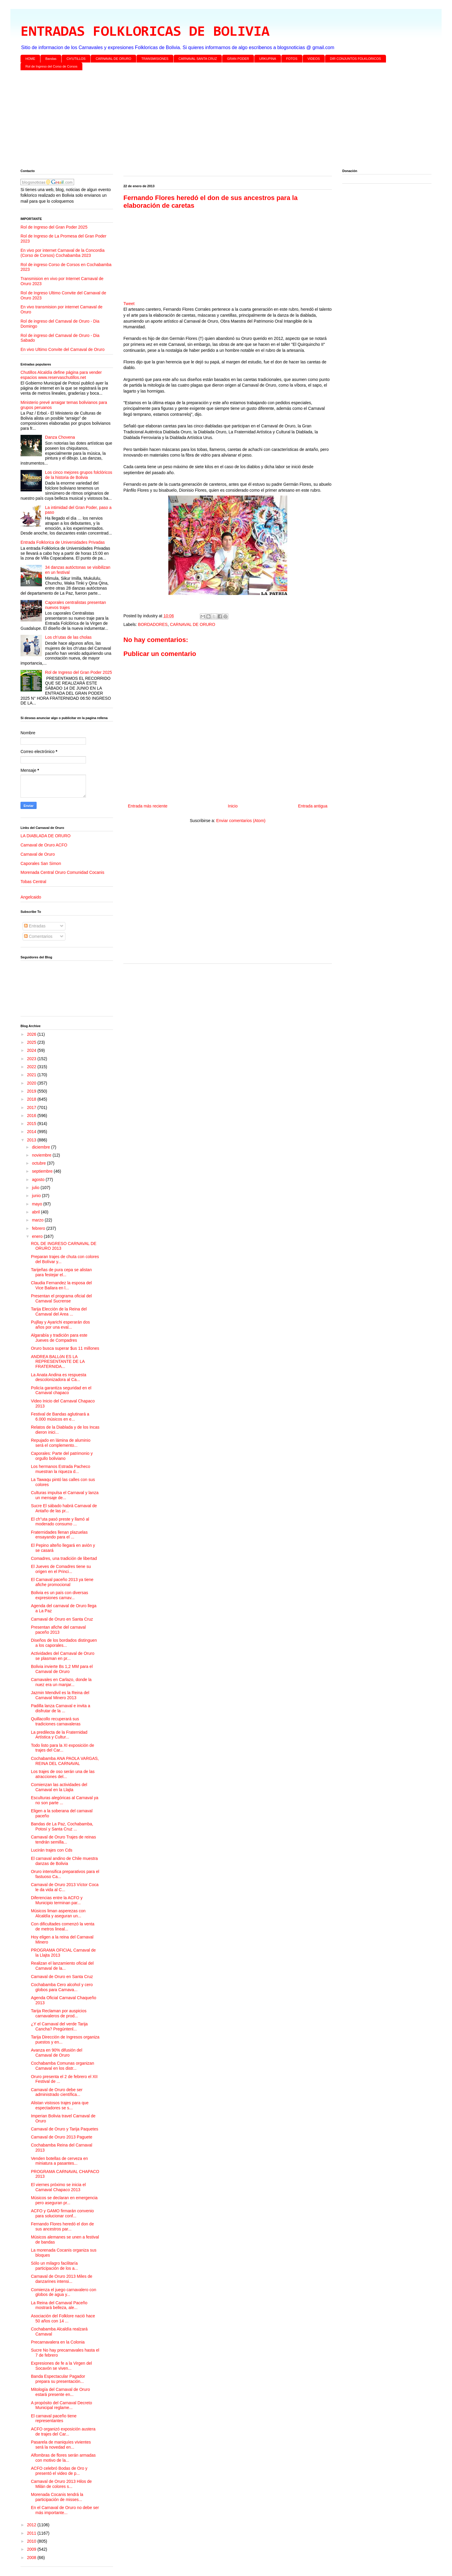 The width and height of the screenshot is (452, 2576). What do you see at coordinates (32, 1099) in the screenshot?
I see `2018` at bounding box center [32, 1099].